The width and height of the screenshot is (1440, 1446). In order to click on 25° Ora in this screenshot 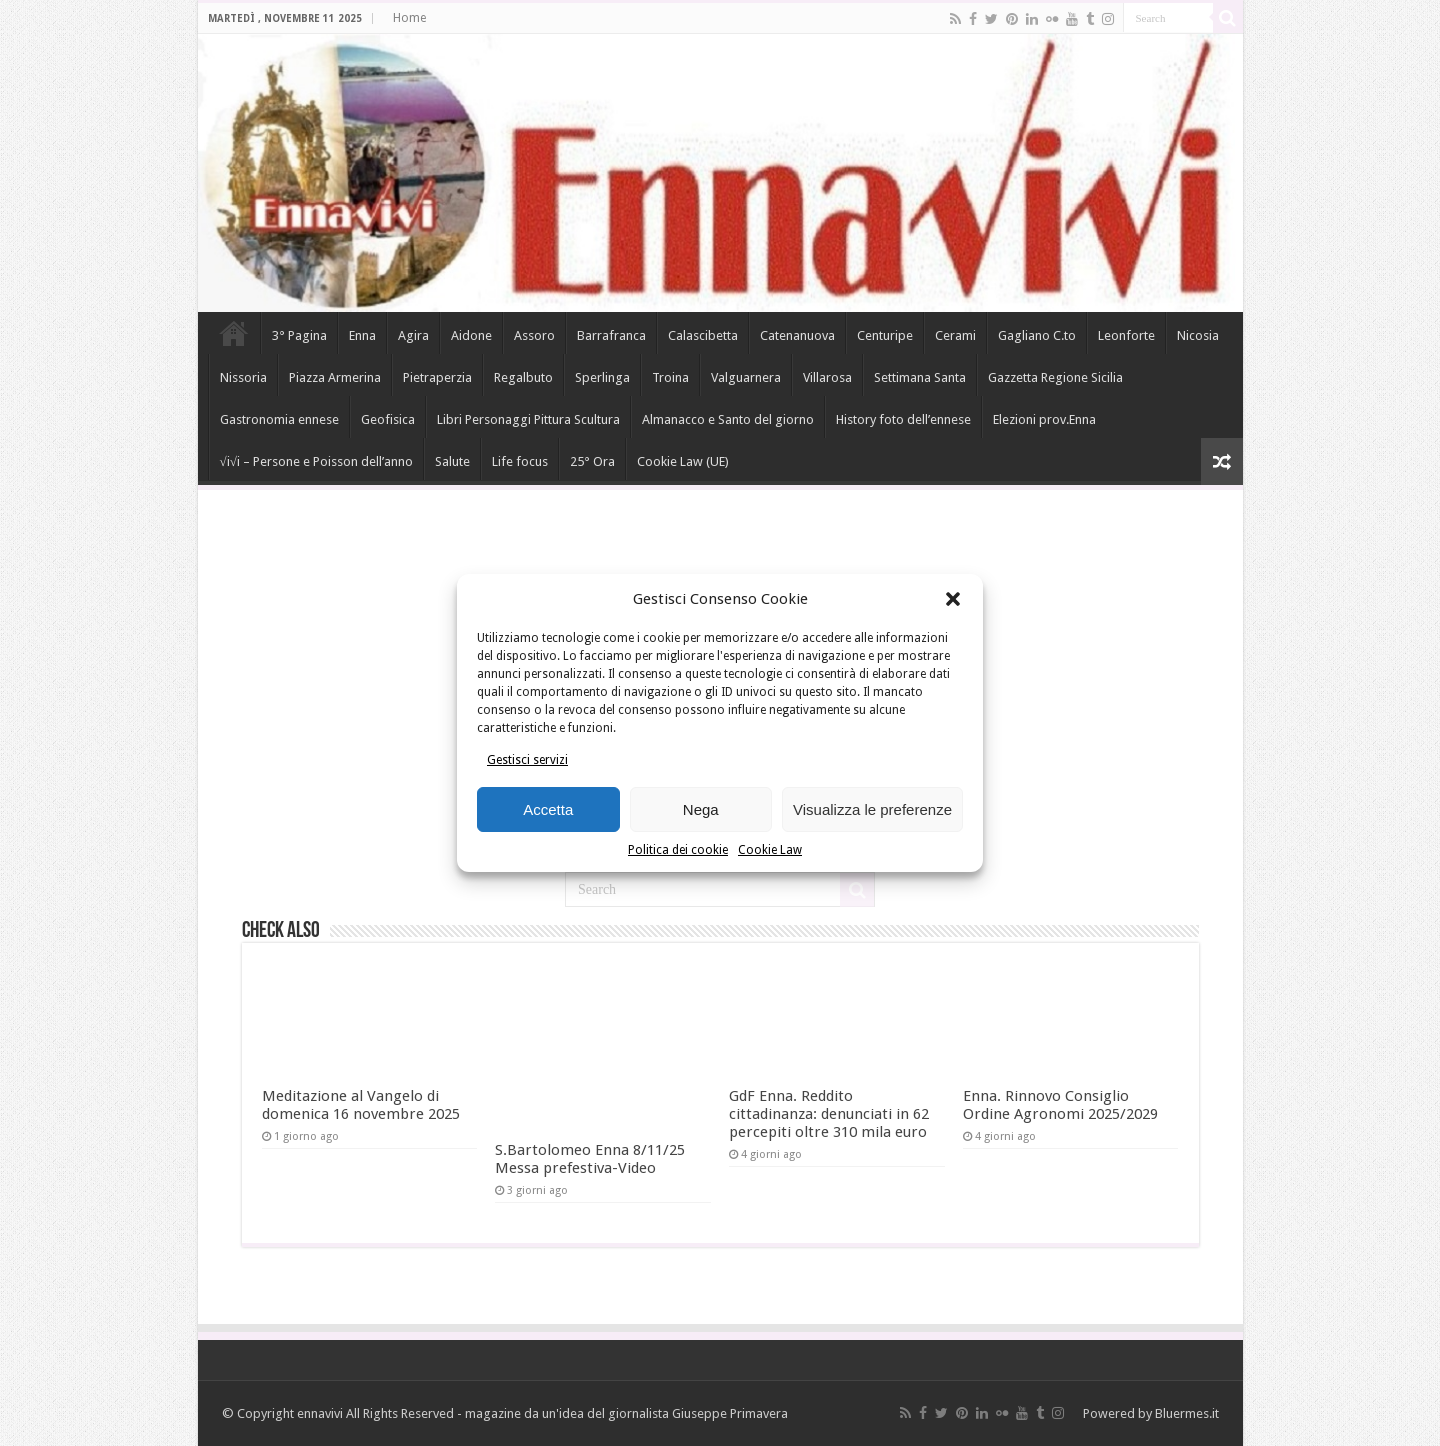, I will do `click(592, 461)`.